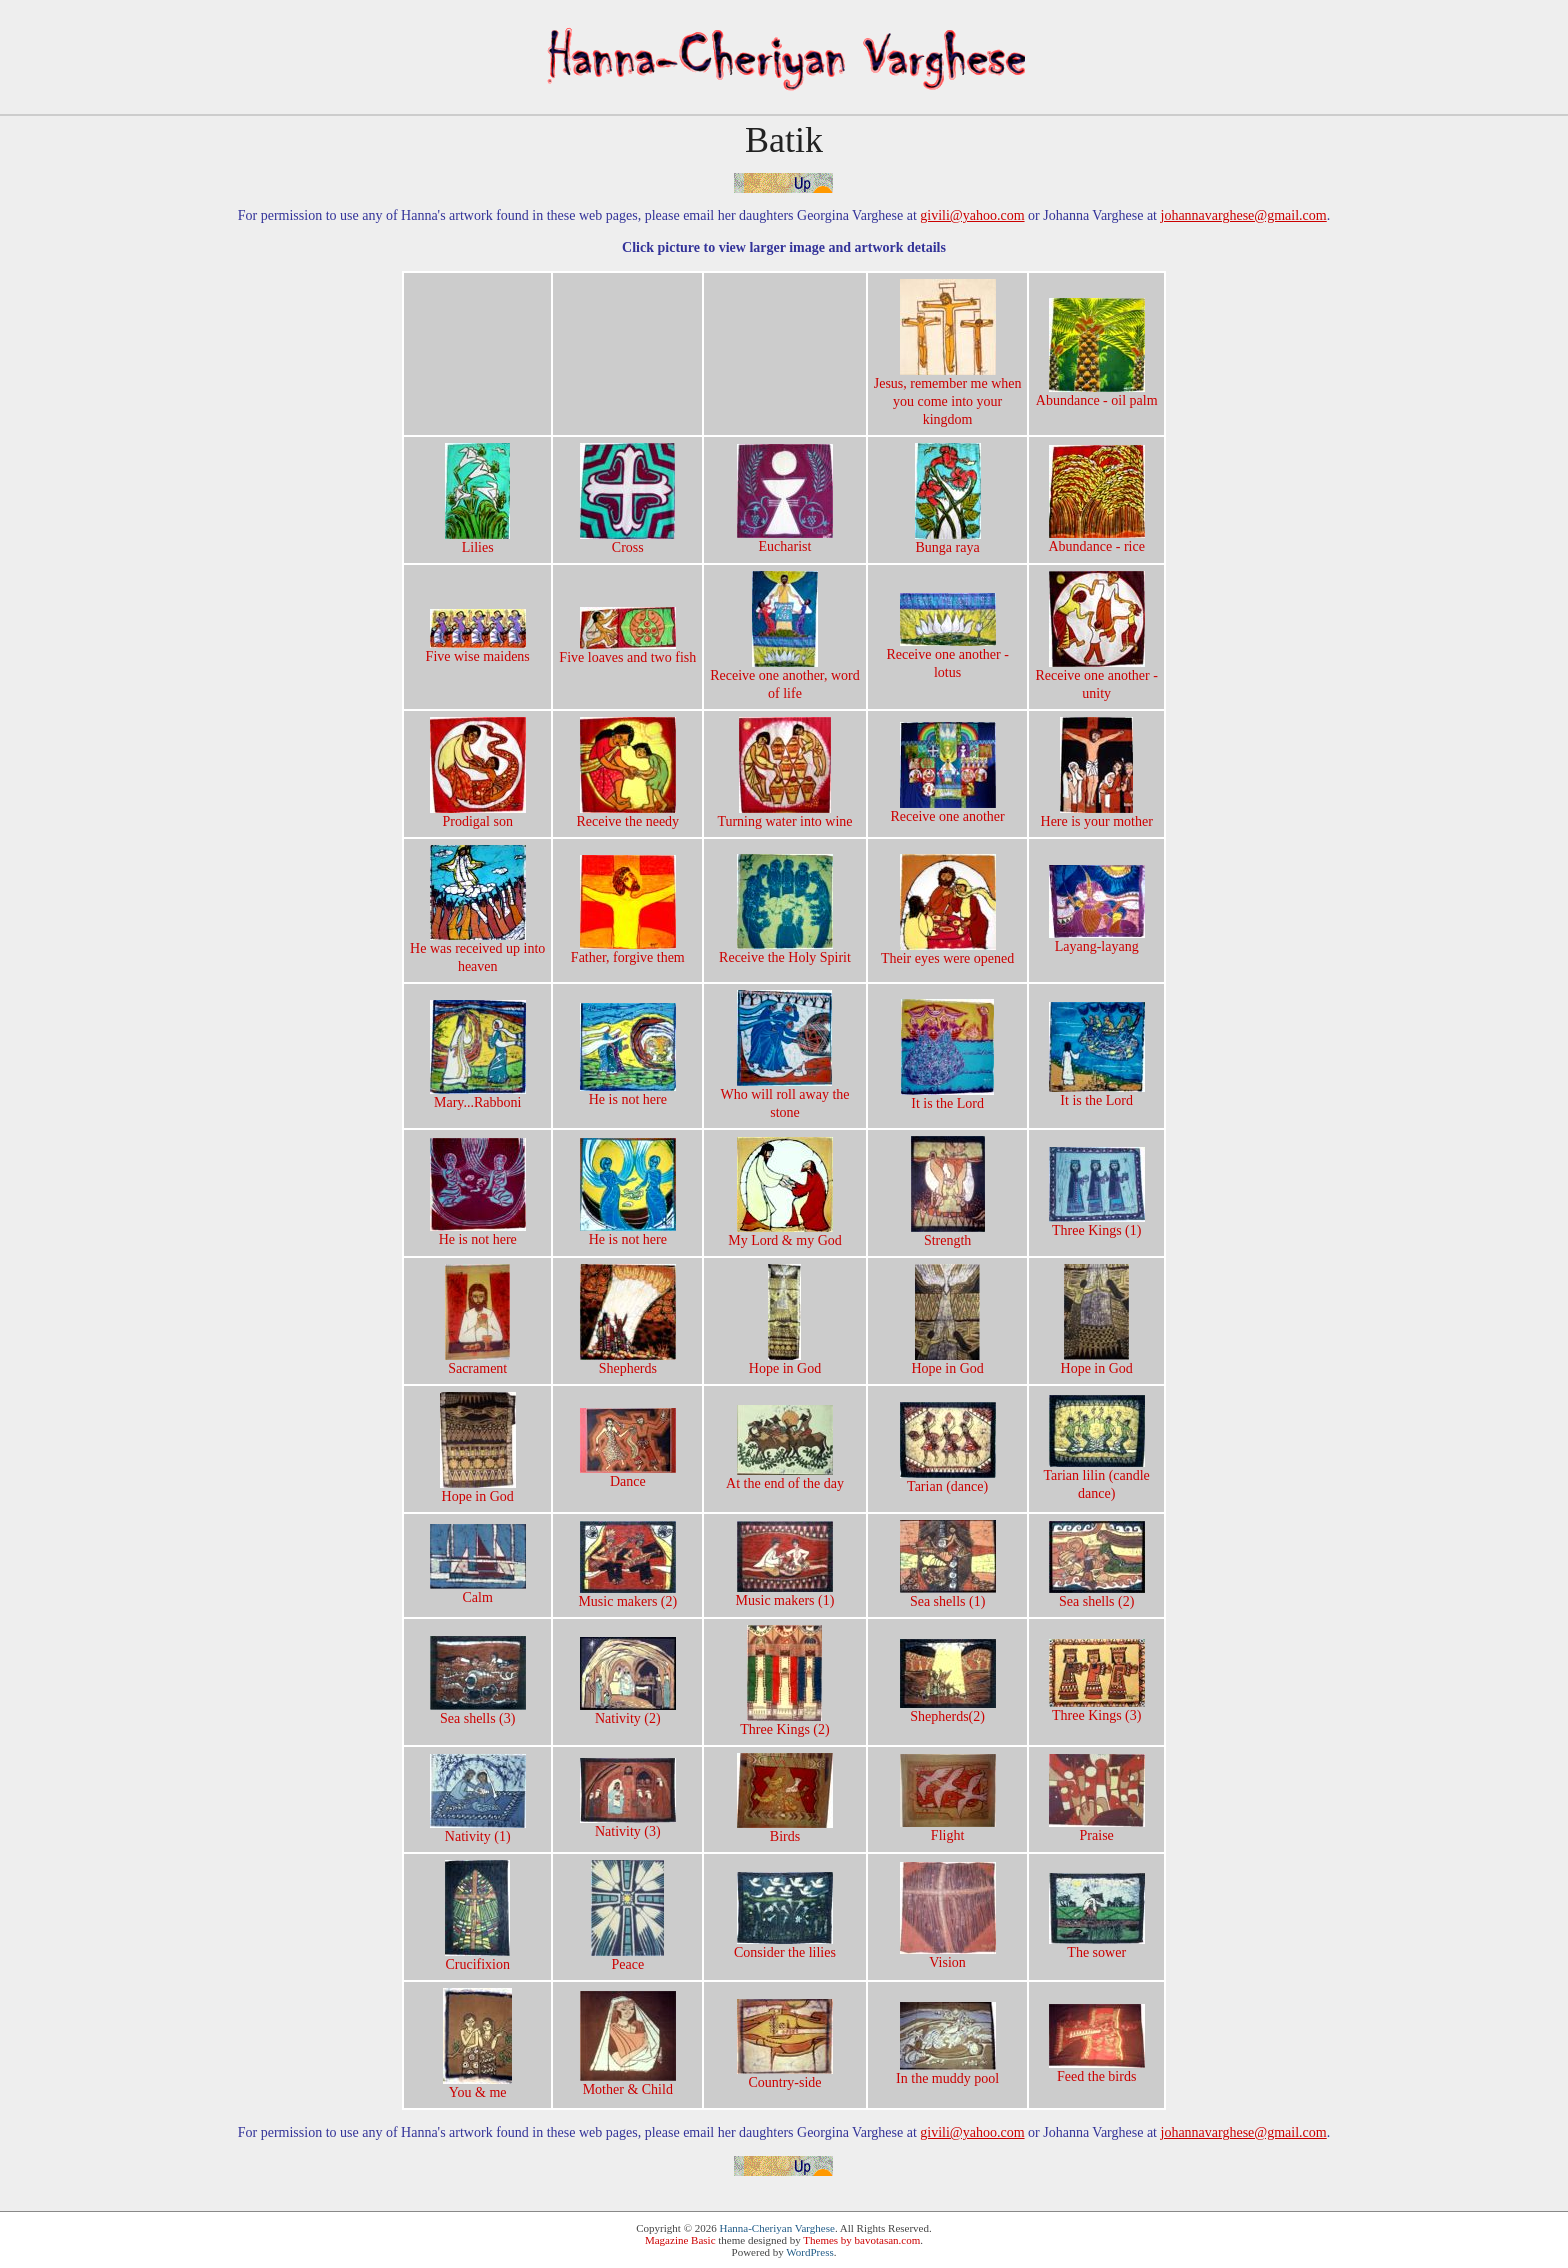  What do you see at coordinates (627, 1595) in the screenshot?
I see `Music makers (2)` at bounding box center [627, 1595].